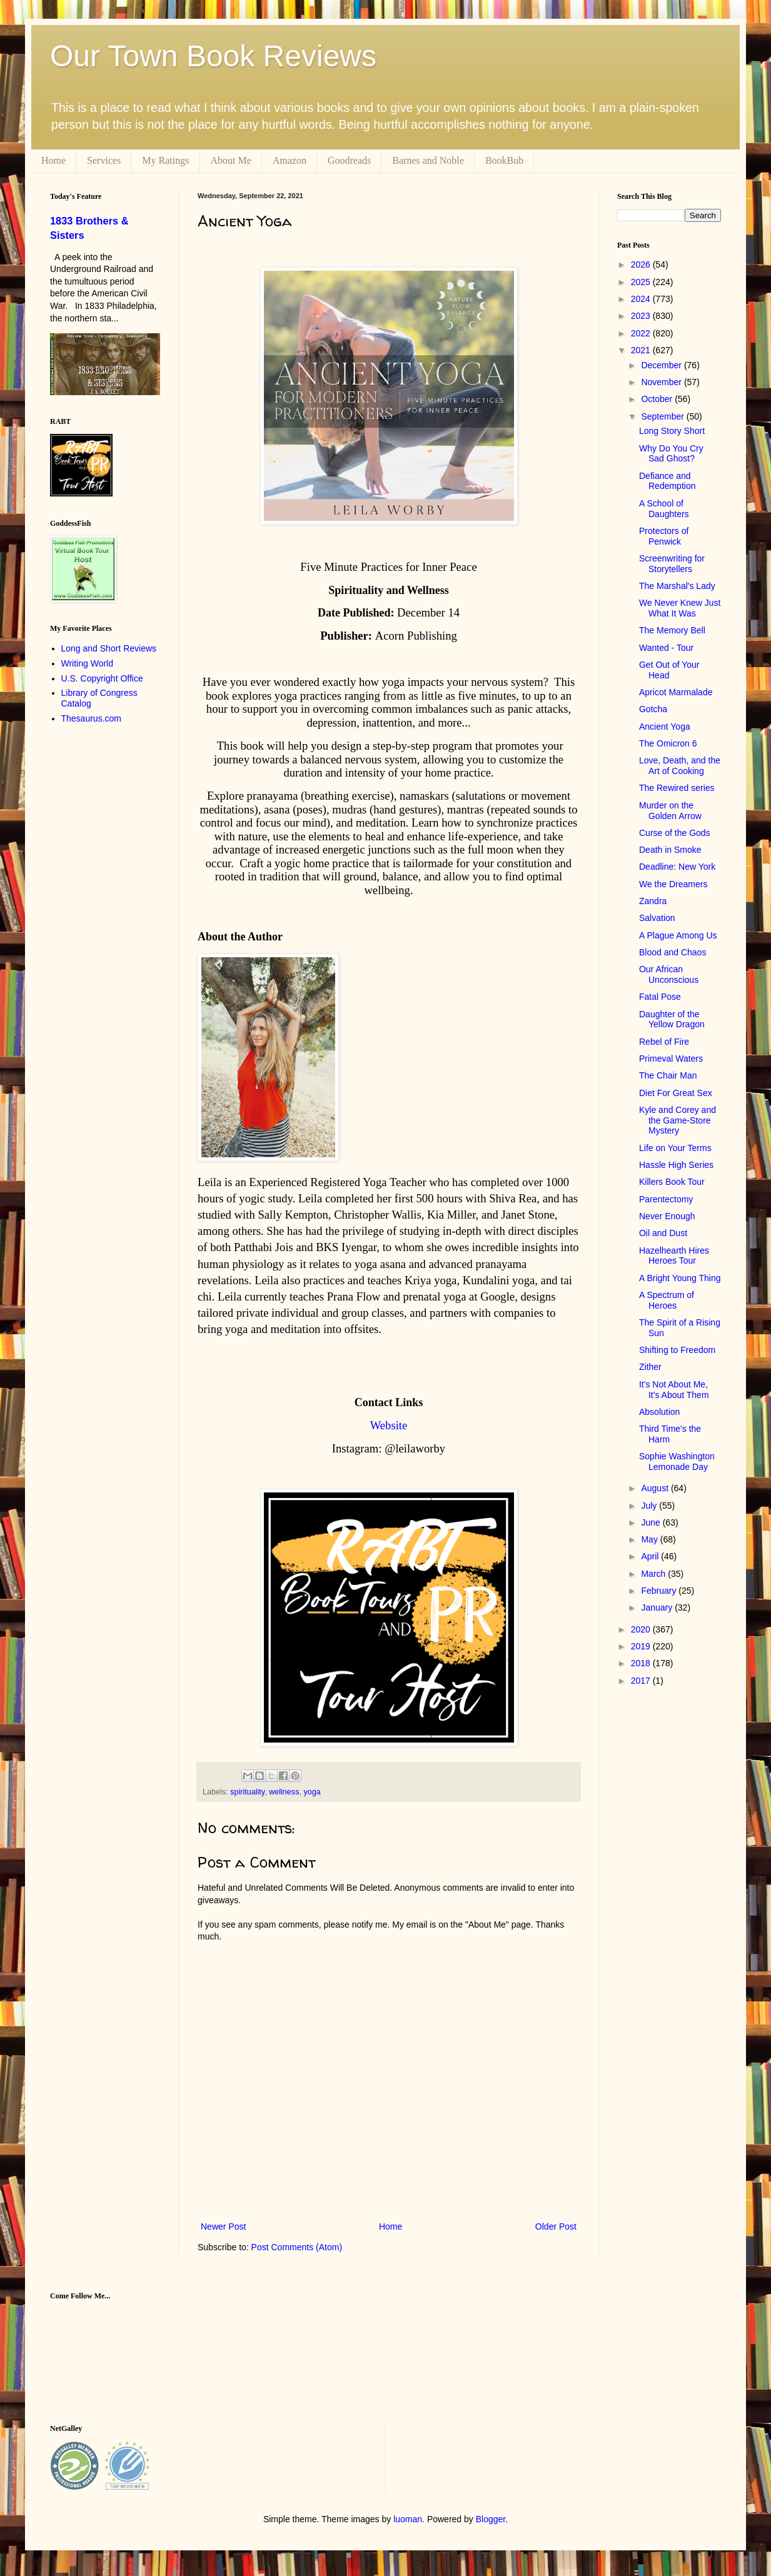 This screenshot has width=771, height=2576. I want to click on Services, so click(104, 160).